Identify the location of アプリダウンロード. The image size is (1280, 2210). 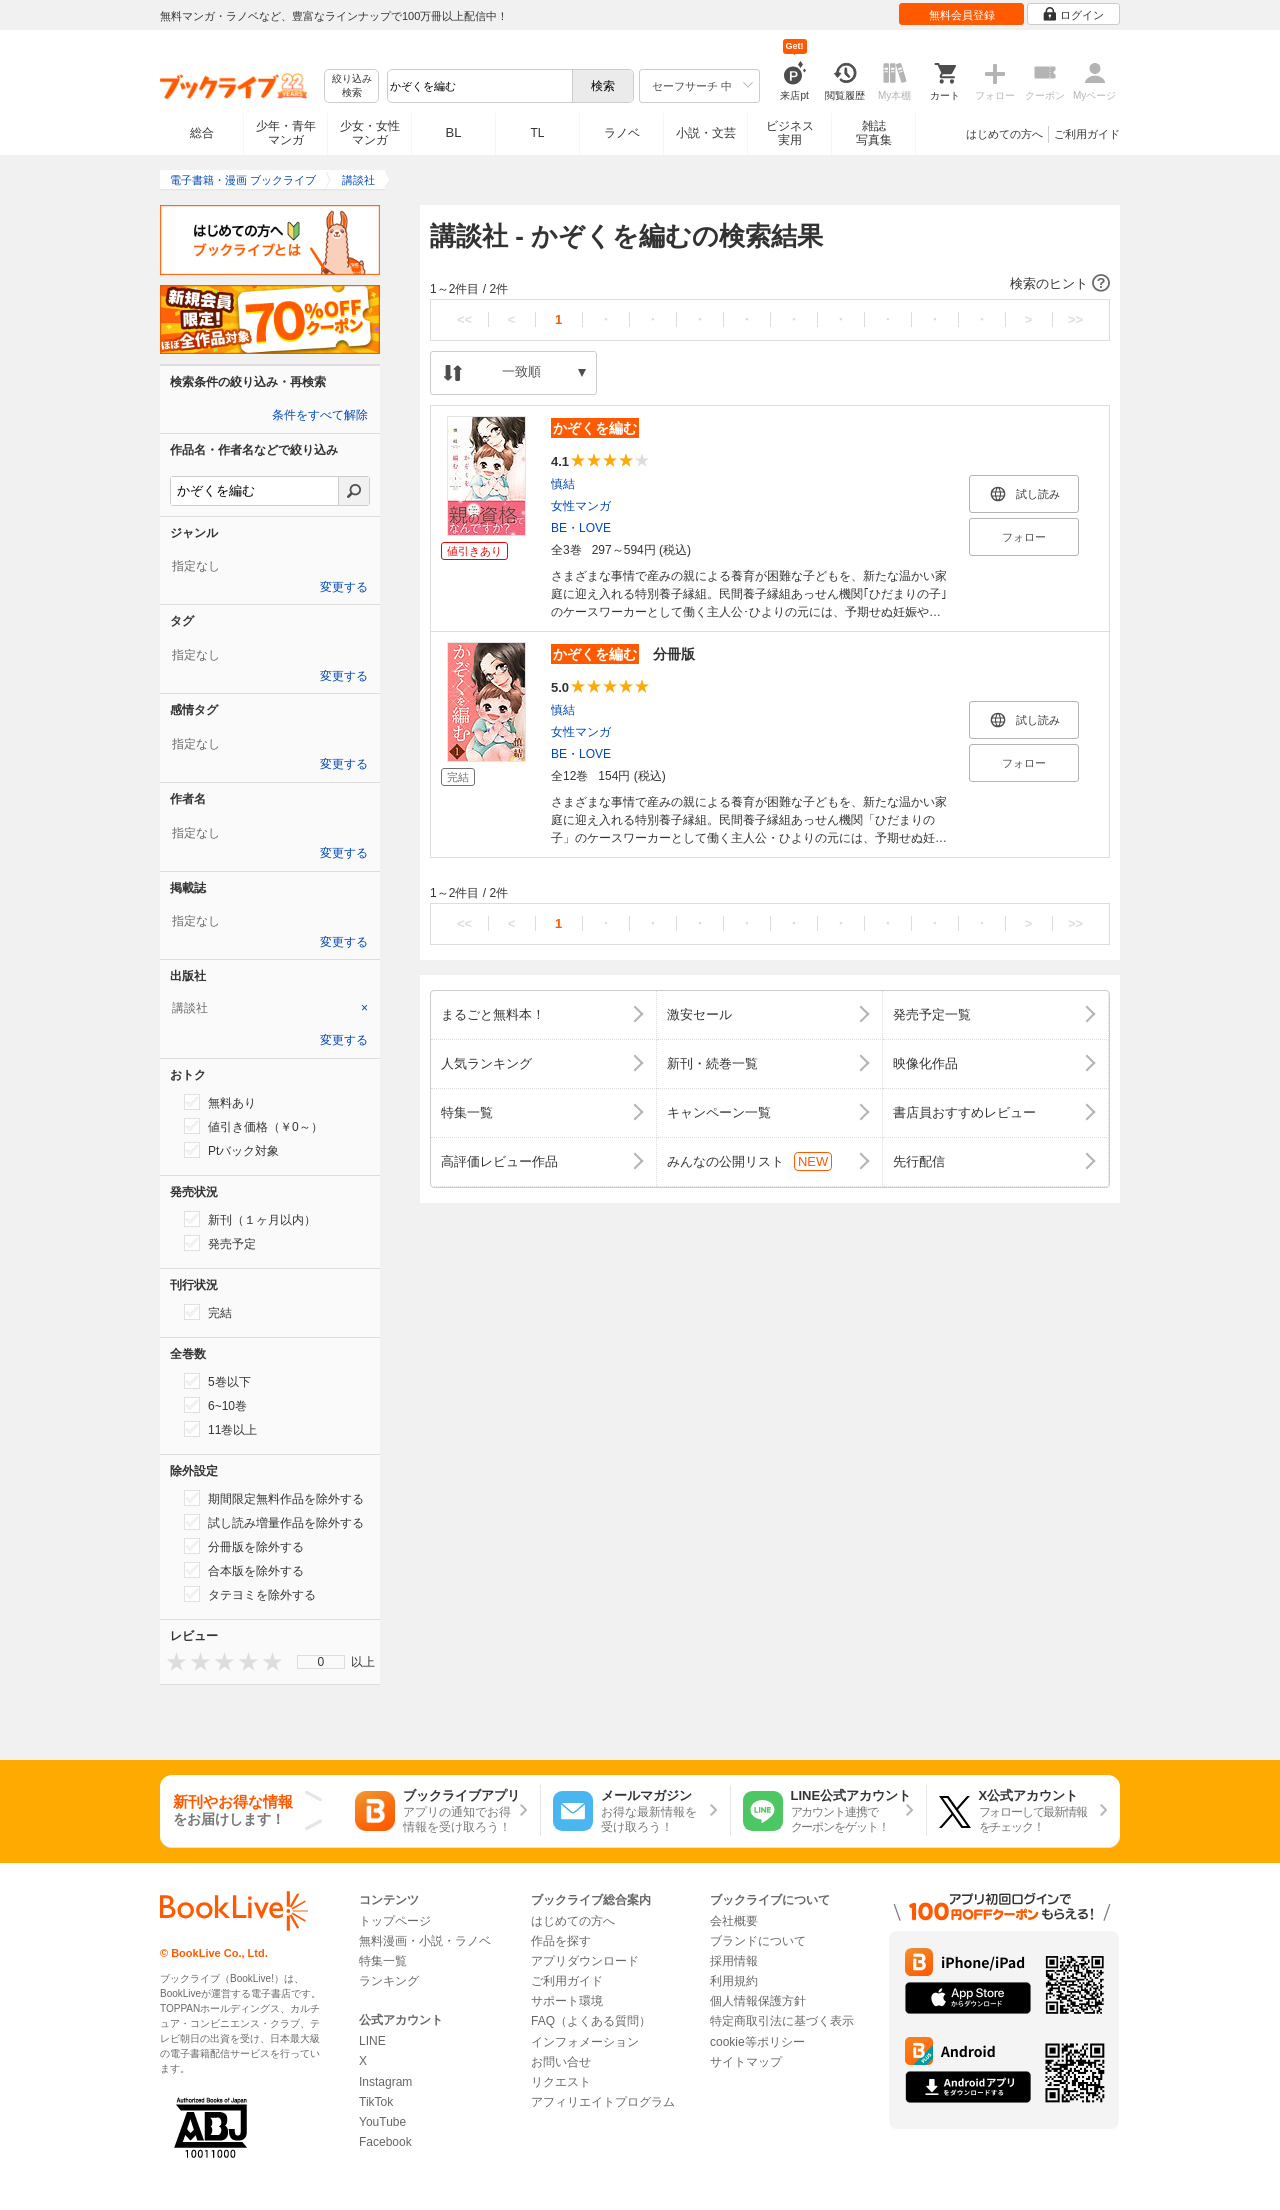
(585, 1961).